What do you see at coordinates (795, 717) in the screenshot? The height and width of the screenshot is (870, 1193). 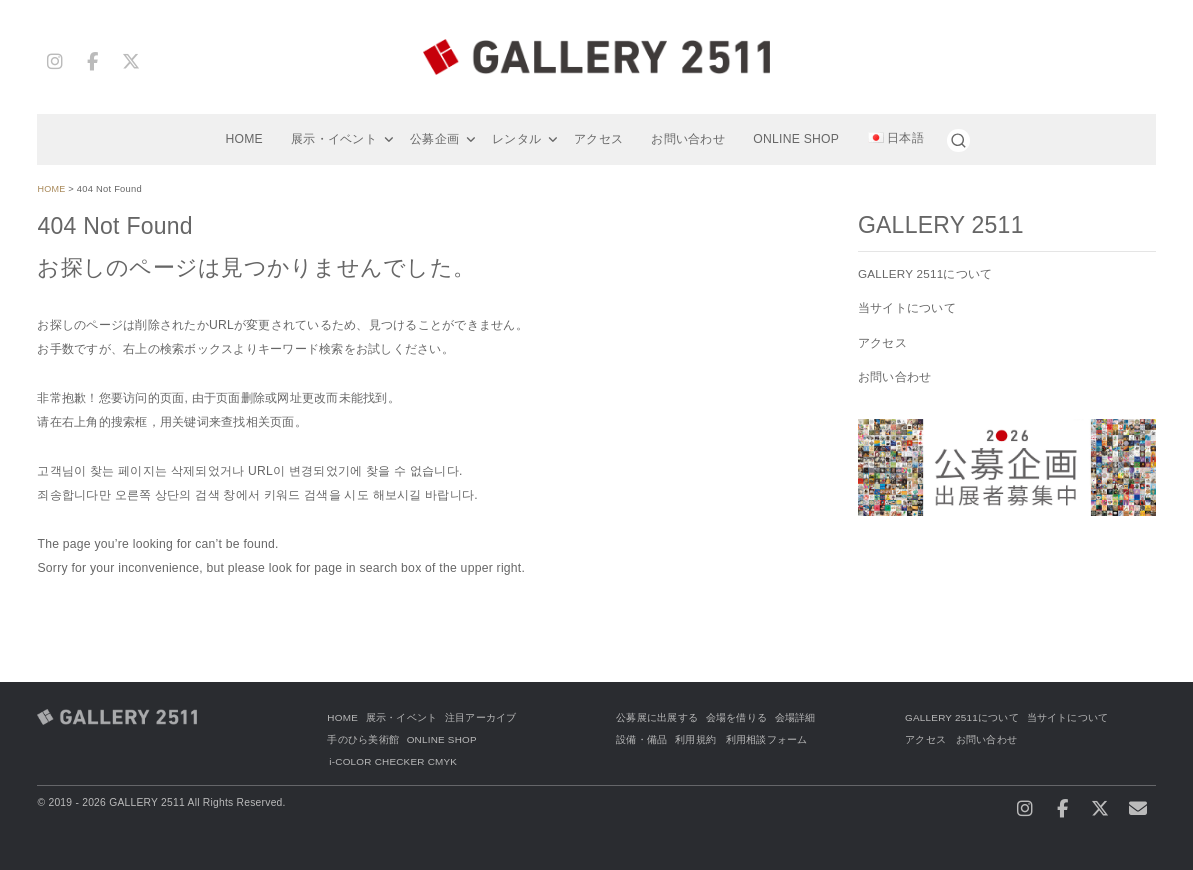 I see `会場詳細` at bounding box center [795, 717].